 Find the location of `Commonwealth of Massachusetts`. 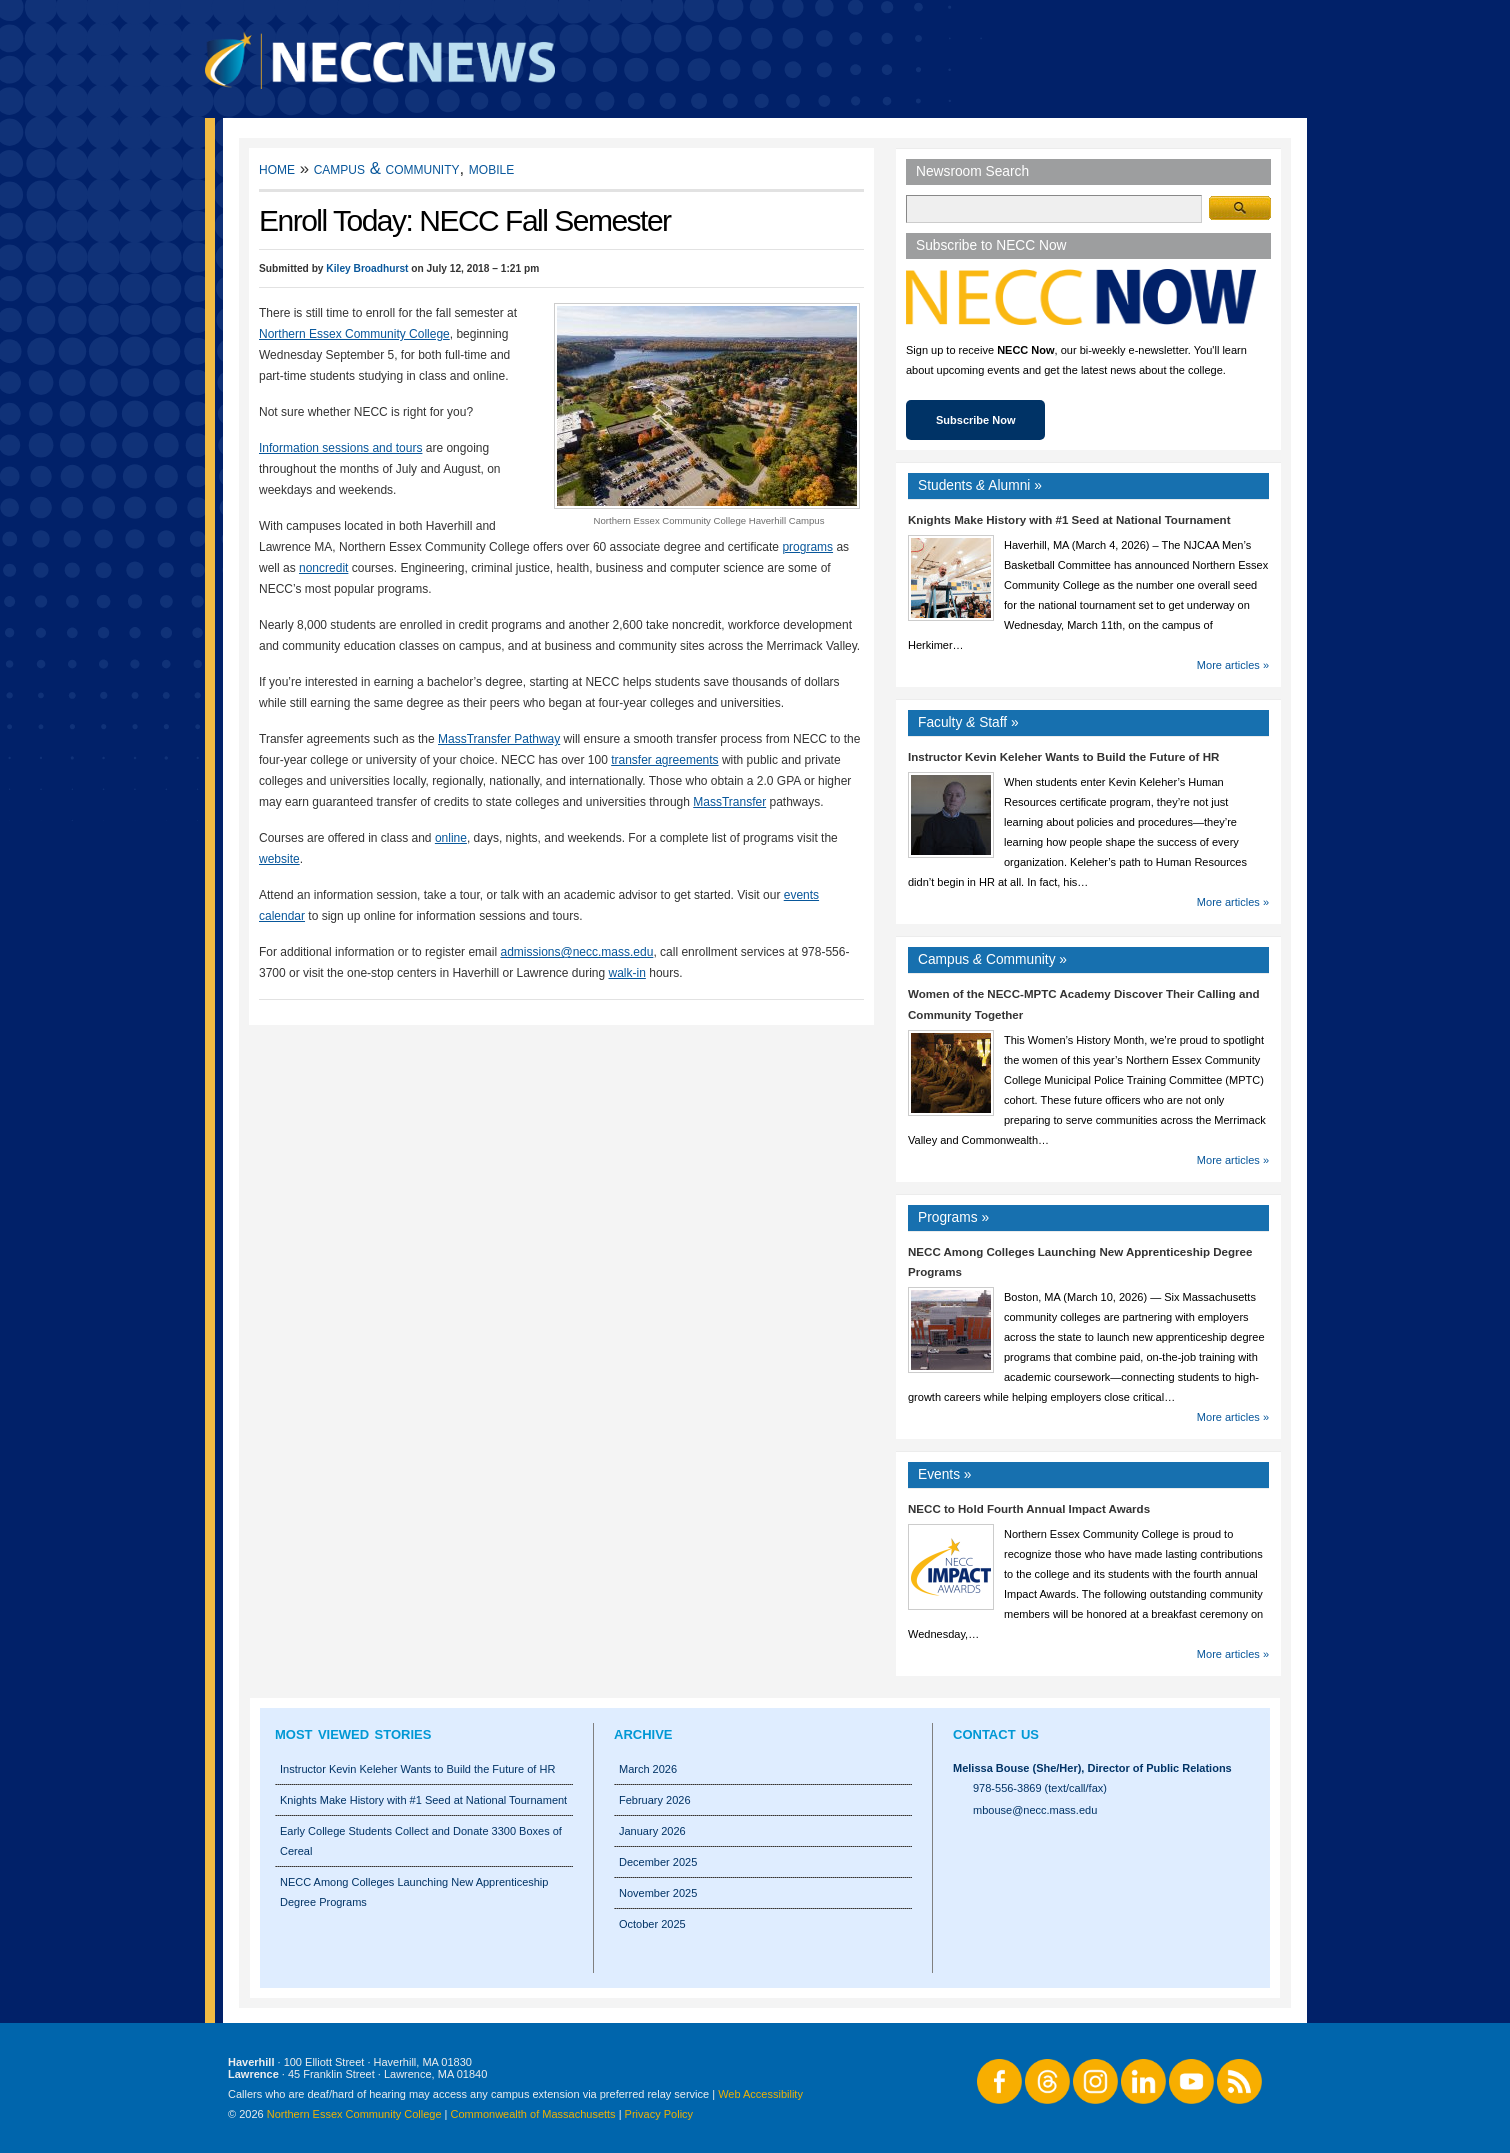

Commonwealth of Massachusetts is located at coordinates (533, 2114).